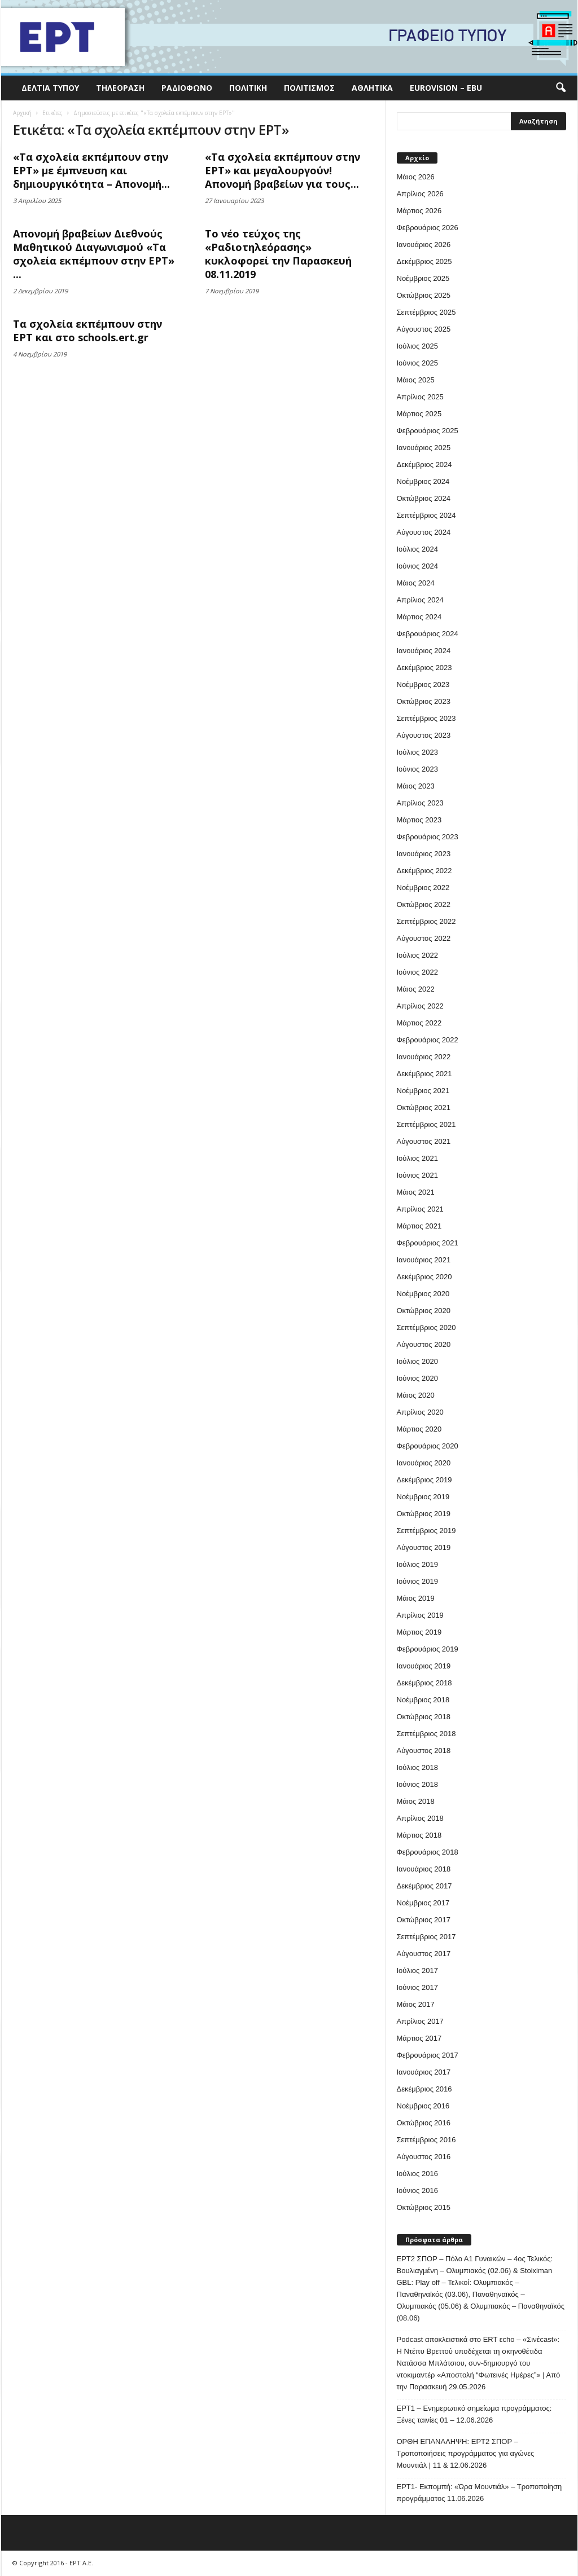 The image size is (578, 2576). What do you see at coordinates (424, 2123) in the screenshot?
I see `Οκτώβριος 2016` at bounding box center [424, 2123].